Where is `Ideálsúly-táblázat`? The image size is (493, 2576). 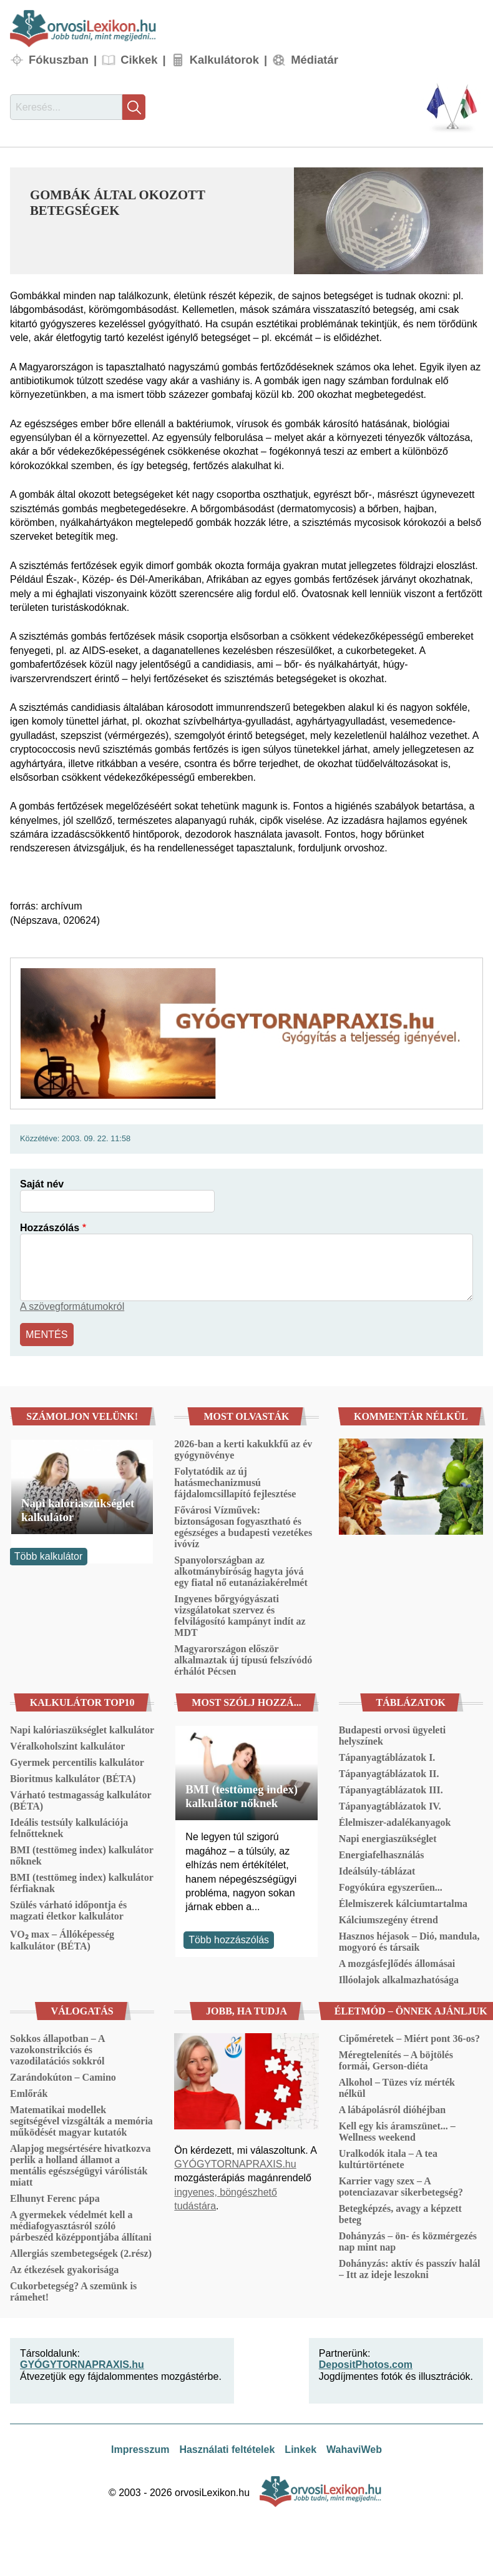 Ideálsúly-táblázat is located at coordinates (377, 1870).